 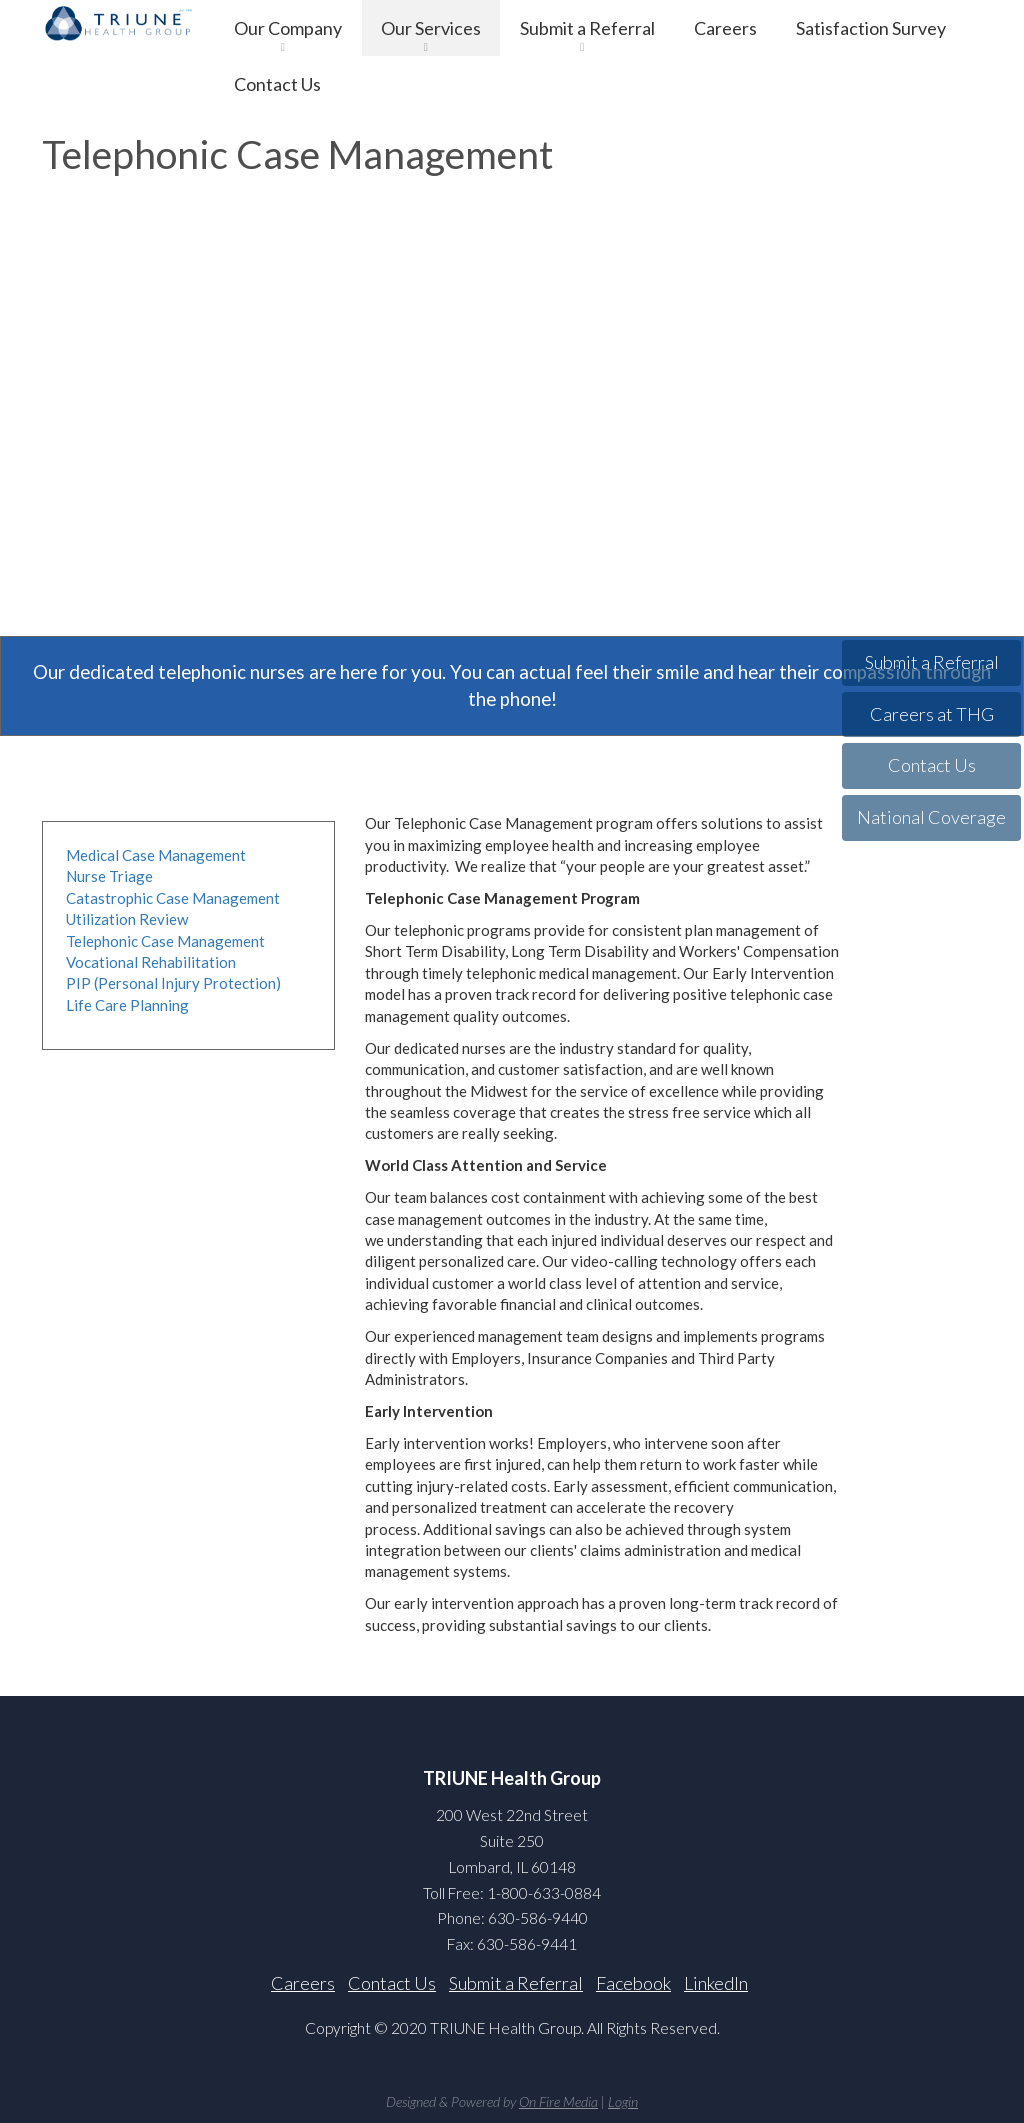 I want to click on On Fire Media, so click(x=558, y=2101).